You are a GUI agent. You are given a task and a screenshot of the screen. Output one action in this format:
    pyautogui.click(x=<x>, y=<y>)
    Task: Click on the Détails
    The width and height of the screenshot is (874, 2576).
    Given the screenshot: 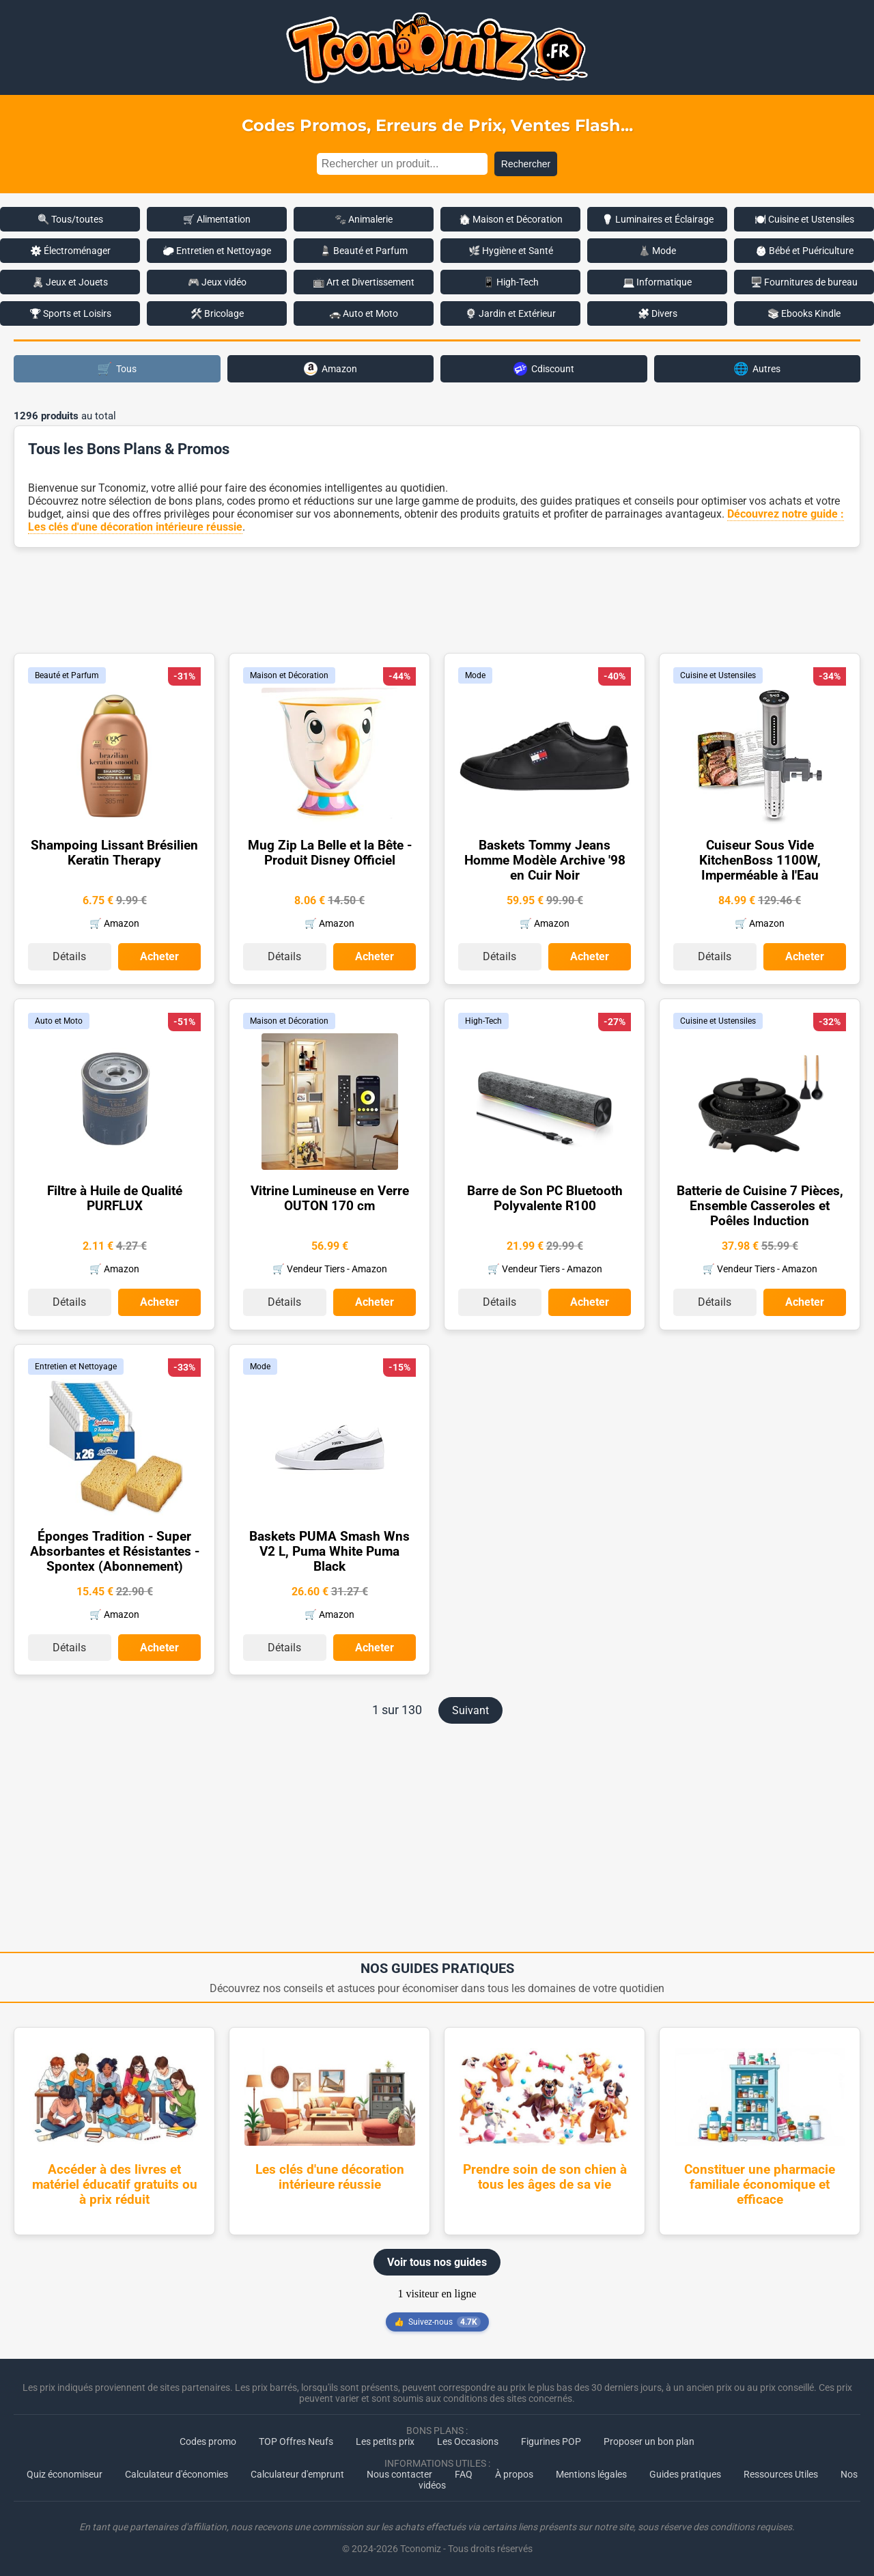 What is the action you would take?
    pyautogui.click(x=69, y=956)
    